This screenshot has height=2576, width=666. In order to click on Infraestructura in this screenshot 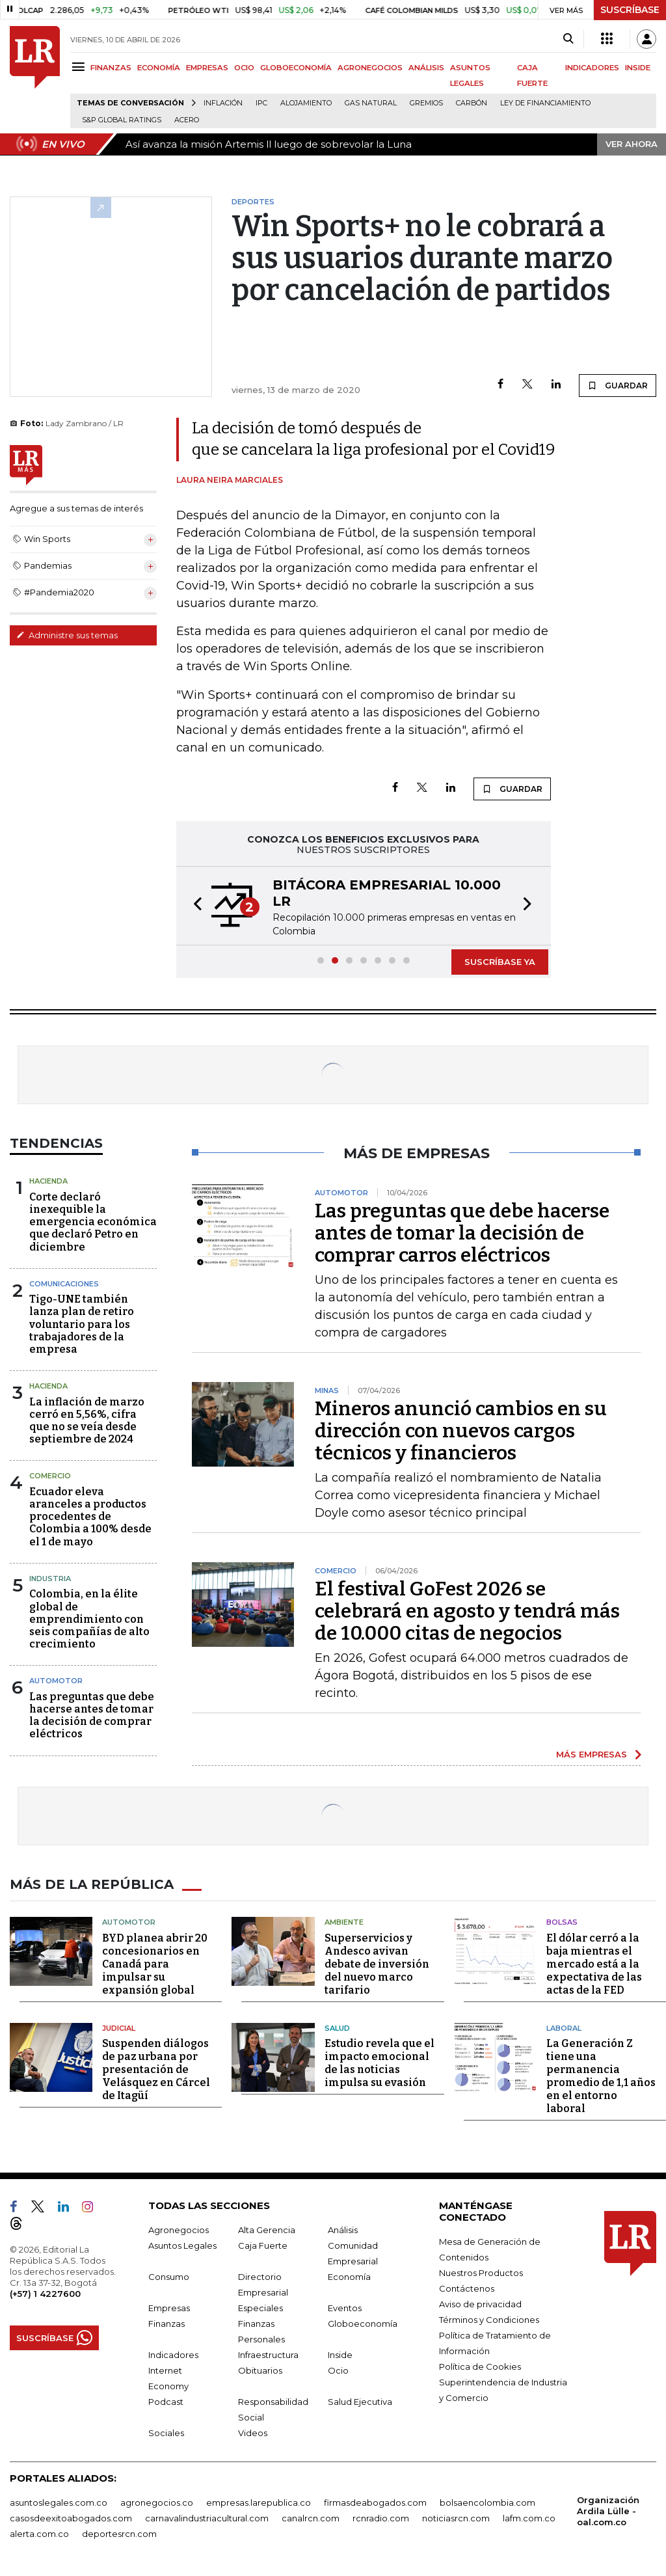, I will do `click(268, 2355)`.